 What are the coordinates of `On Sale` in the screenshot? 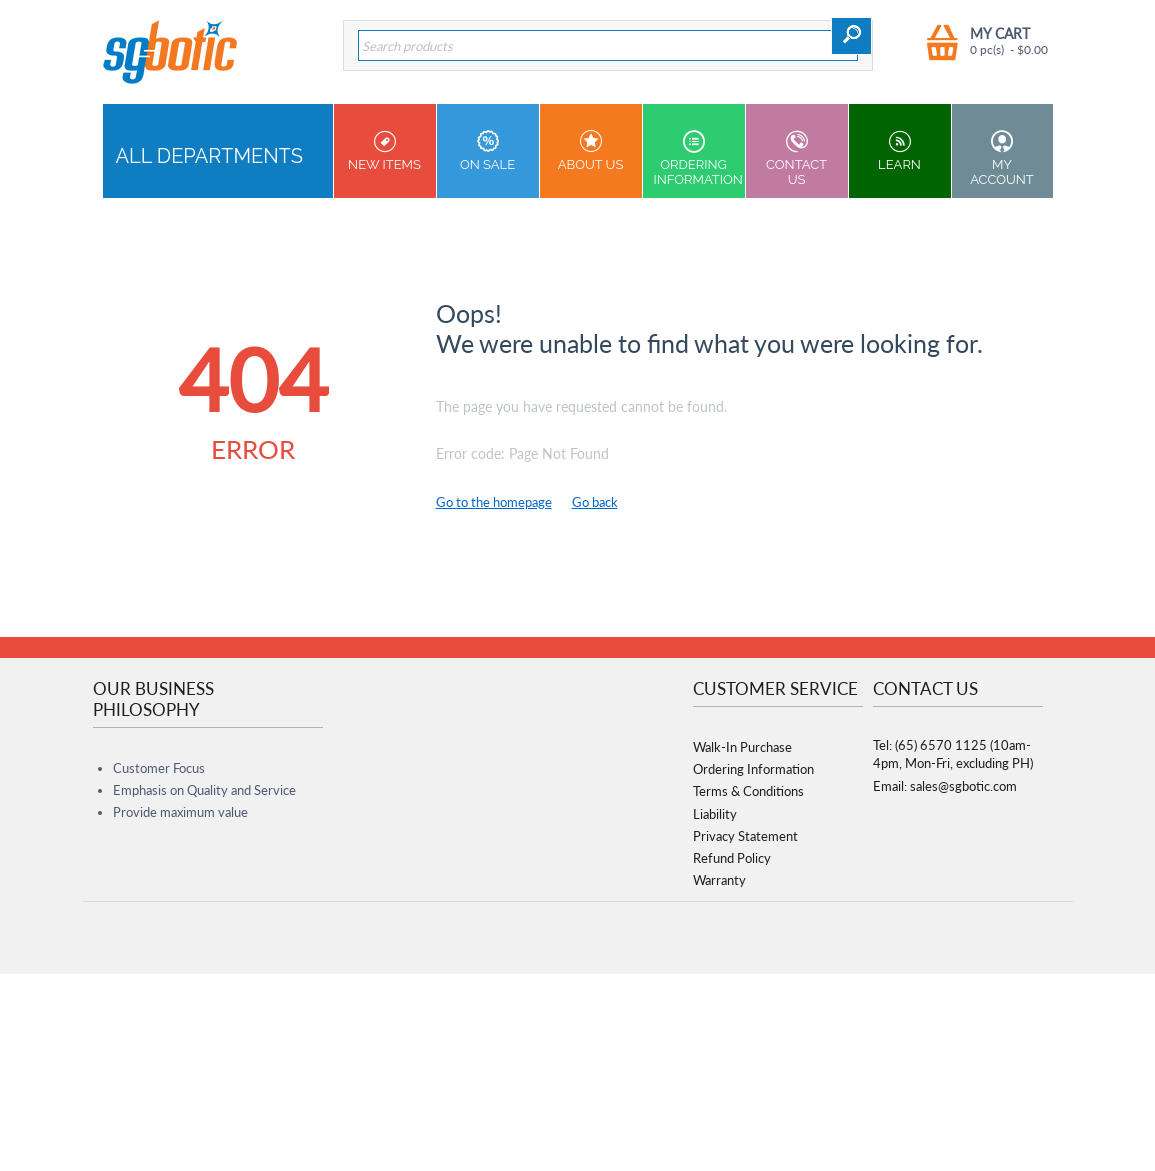 It's located at (488, 151).